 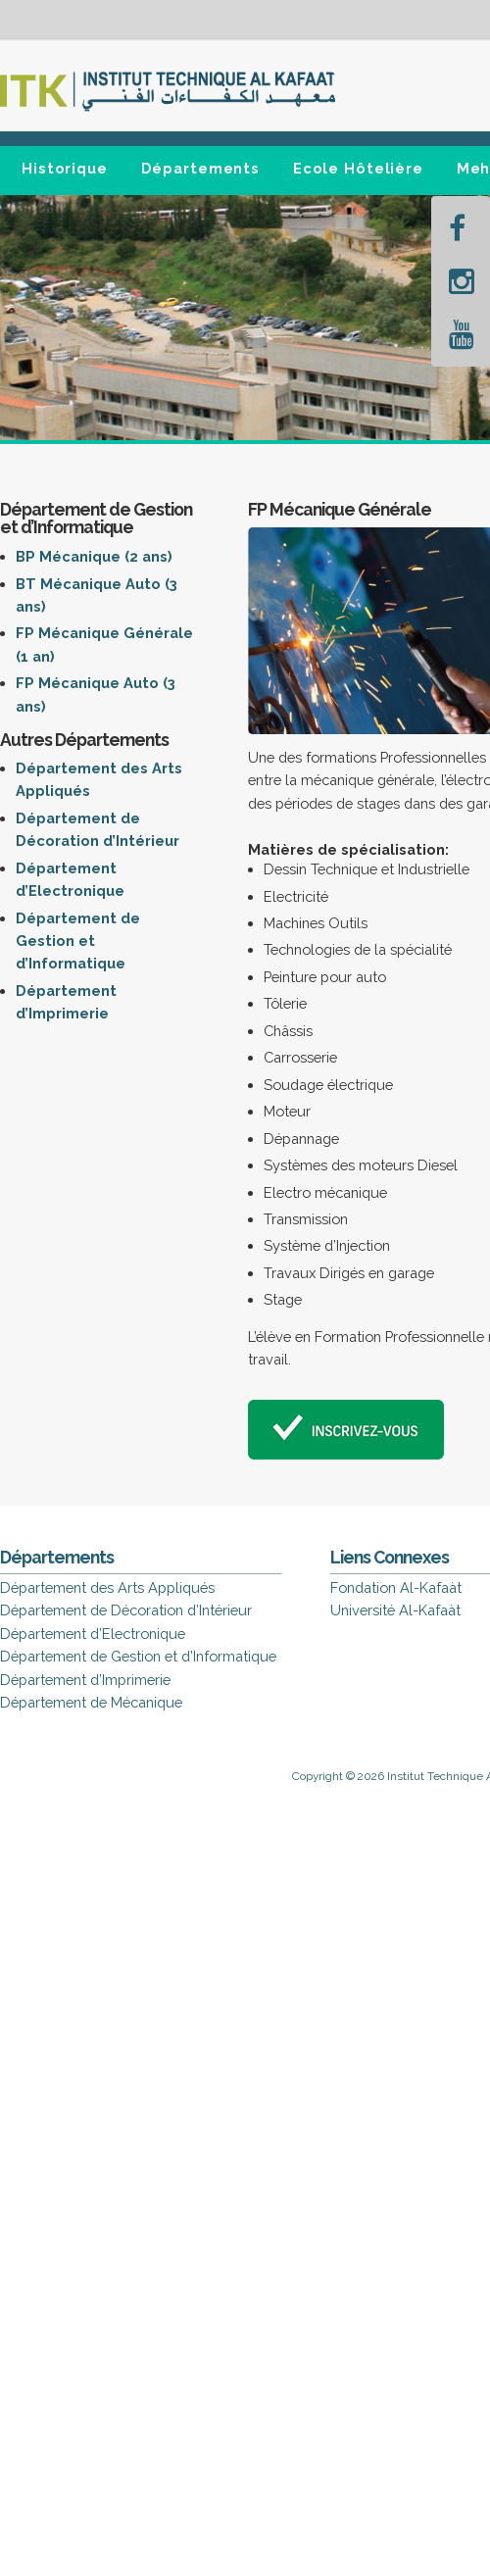 What do you see at coordinates (126, 1610) in the screenshot?
I see `Département de Décoration d’Intérieur` at bounding box center [126, 1610].